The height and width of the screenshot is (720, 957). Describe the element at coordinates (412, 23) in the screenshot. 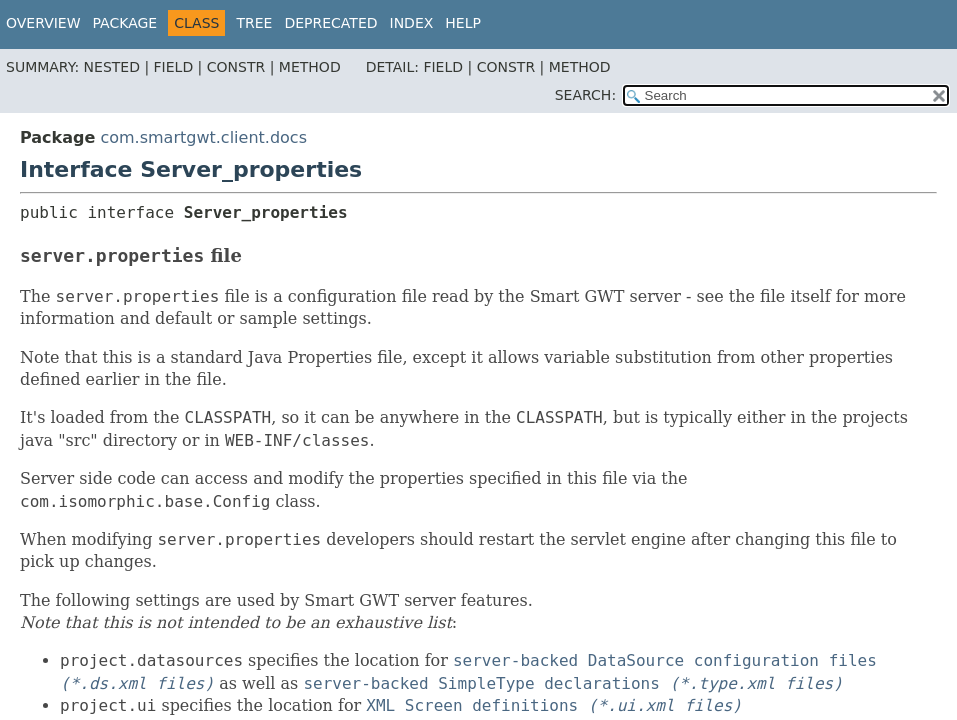

I see `Index` at that location.